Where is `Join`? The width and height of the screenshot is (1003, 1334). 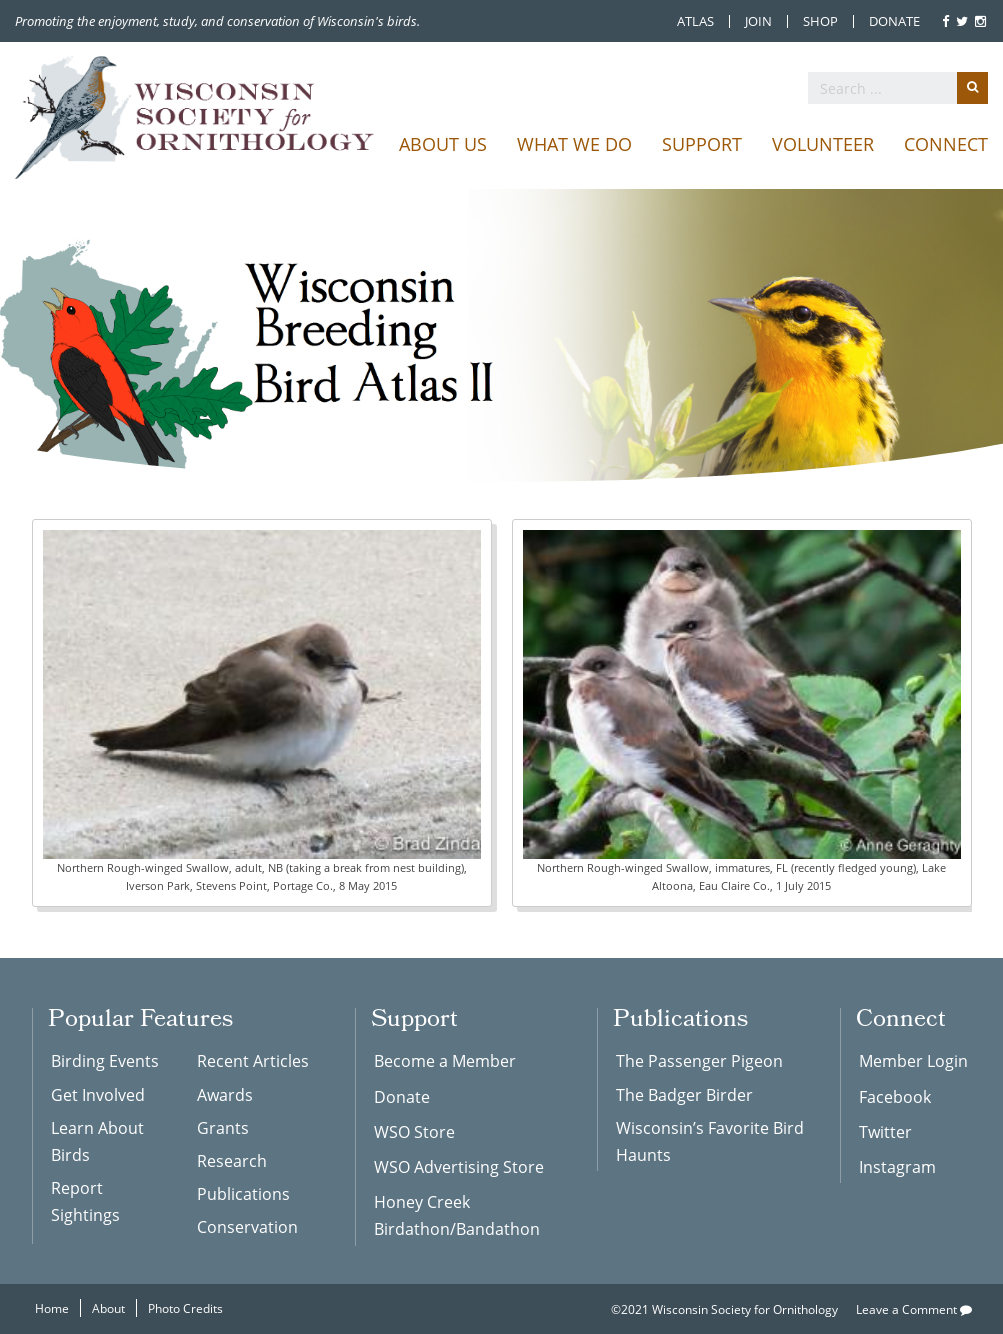 Join is located at coordinates (758, 21).